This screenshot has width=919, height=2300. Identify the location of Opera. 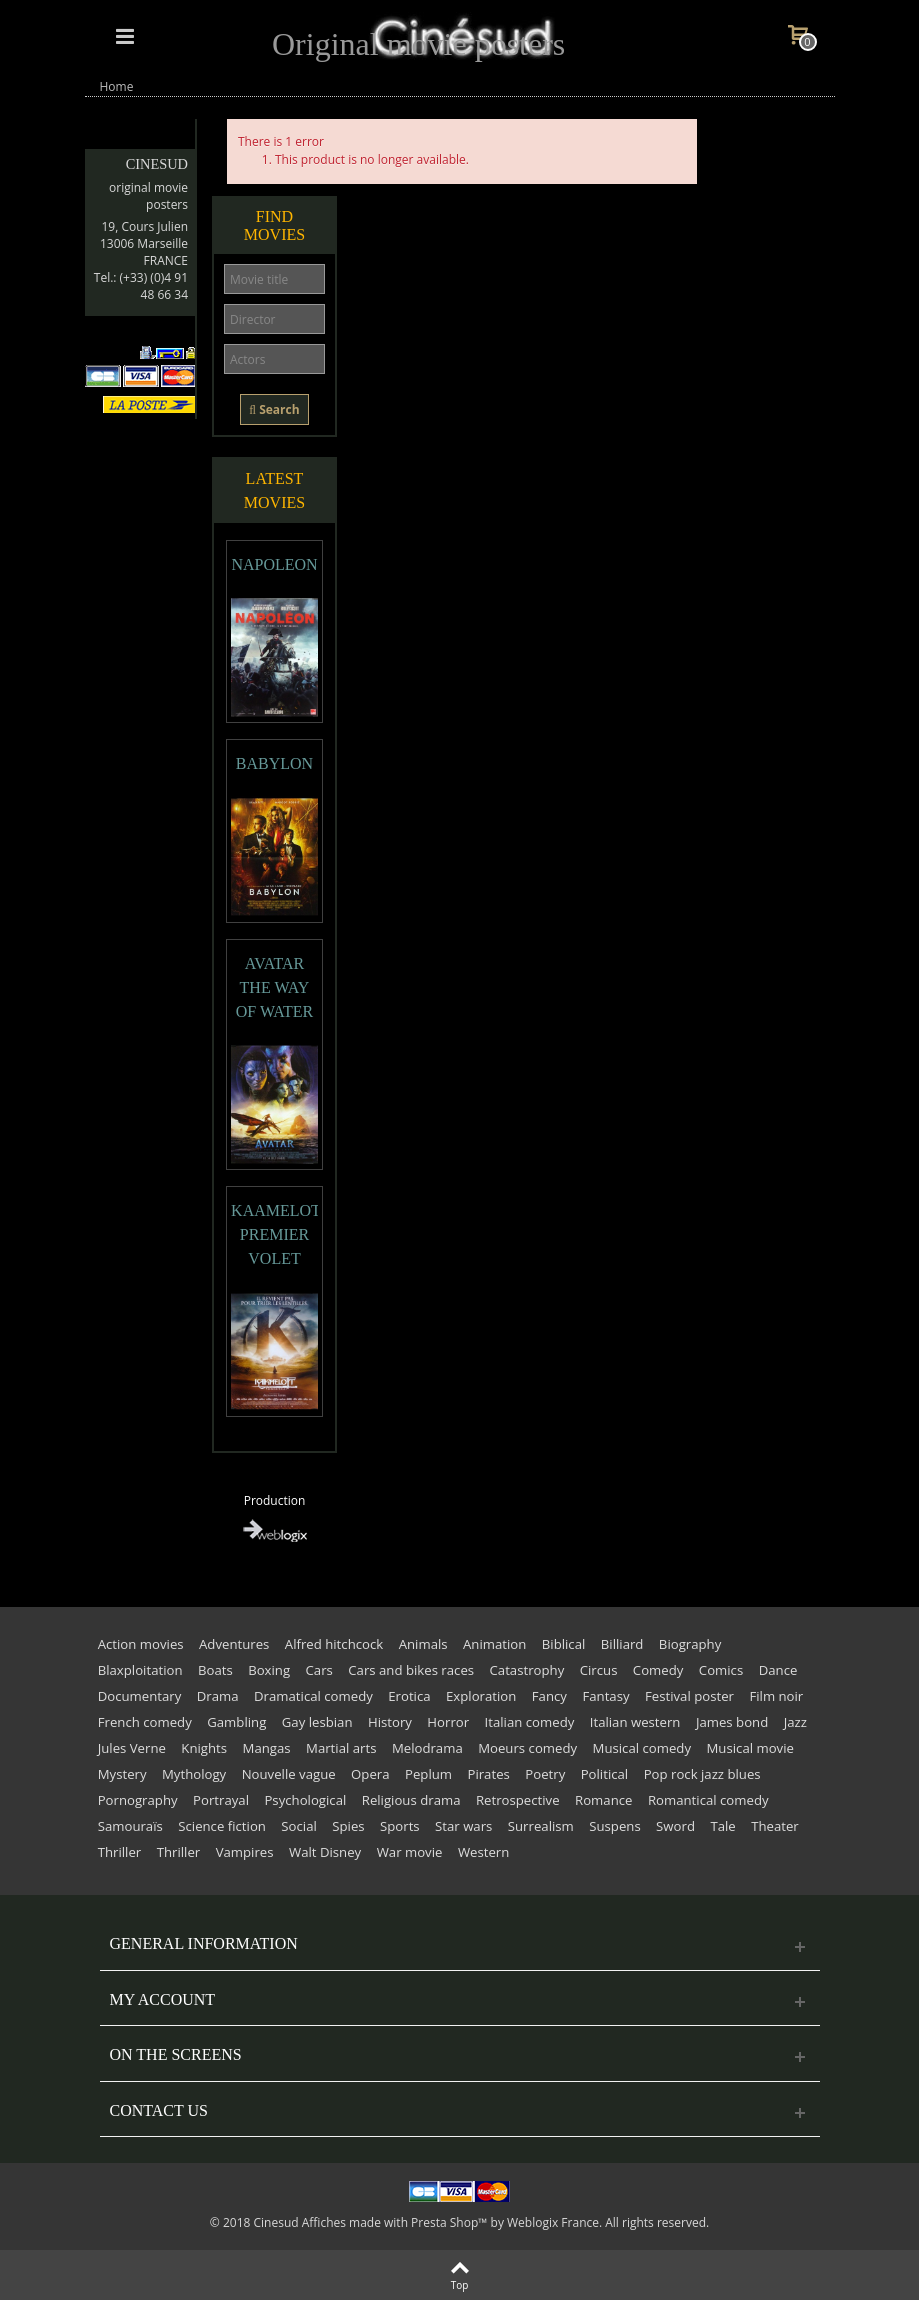
(370, 1774).